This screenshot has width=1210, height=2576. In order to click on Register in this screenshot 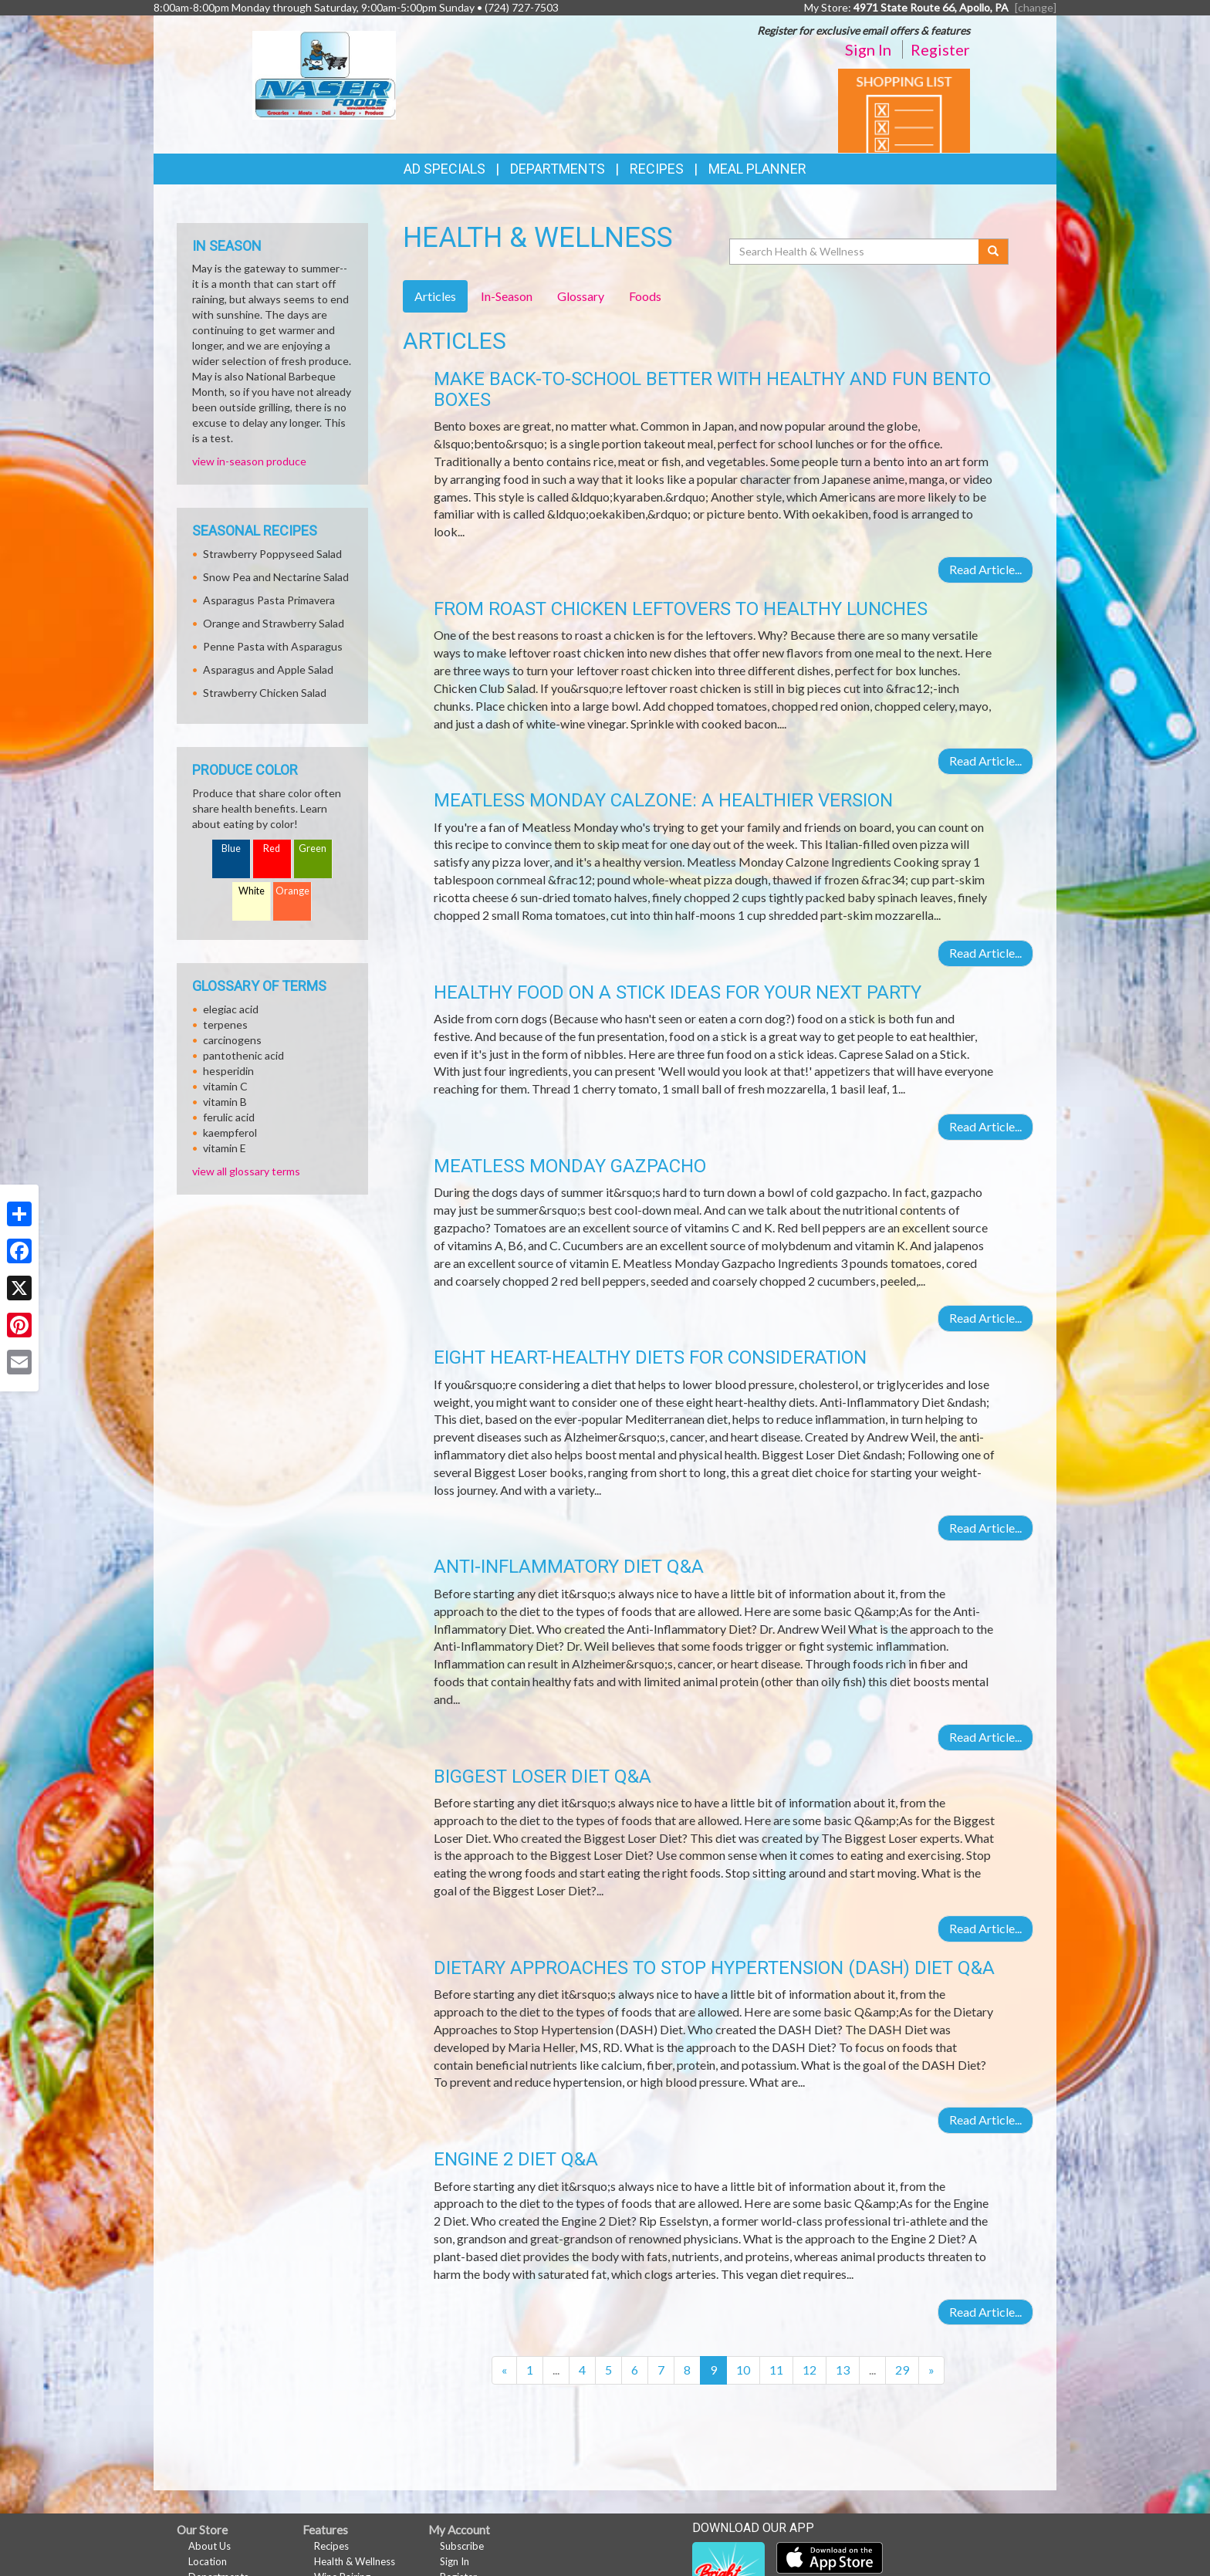, I will do `click(940, 49)`.